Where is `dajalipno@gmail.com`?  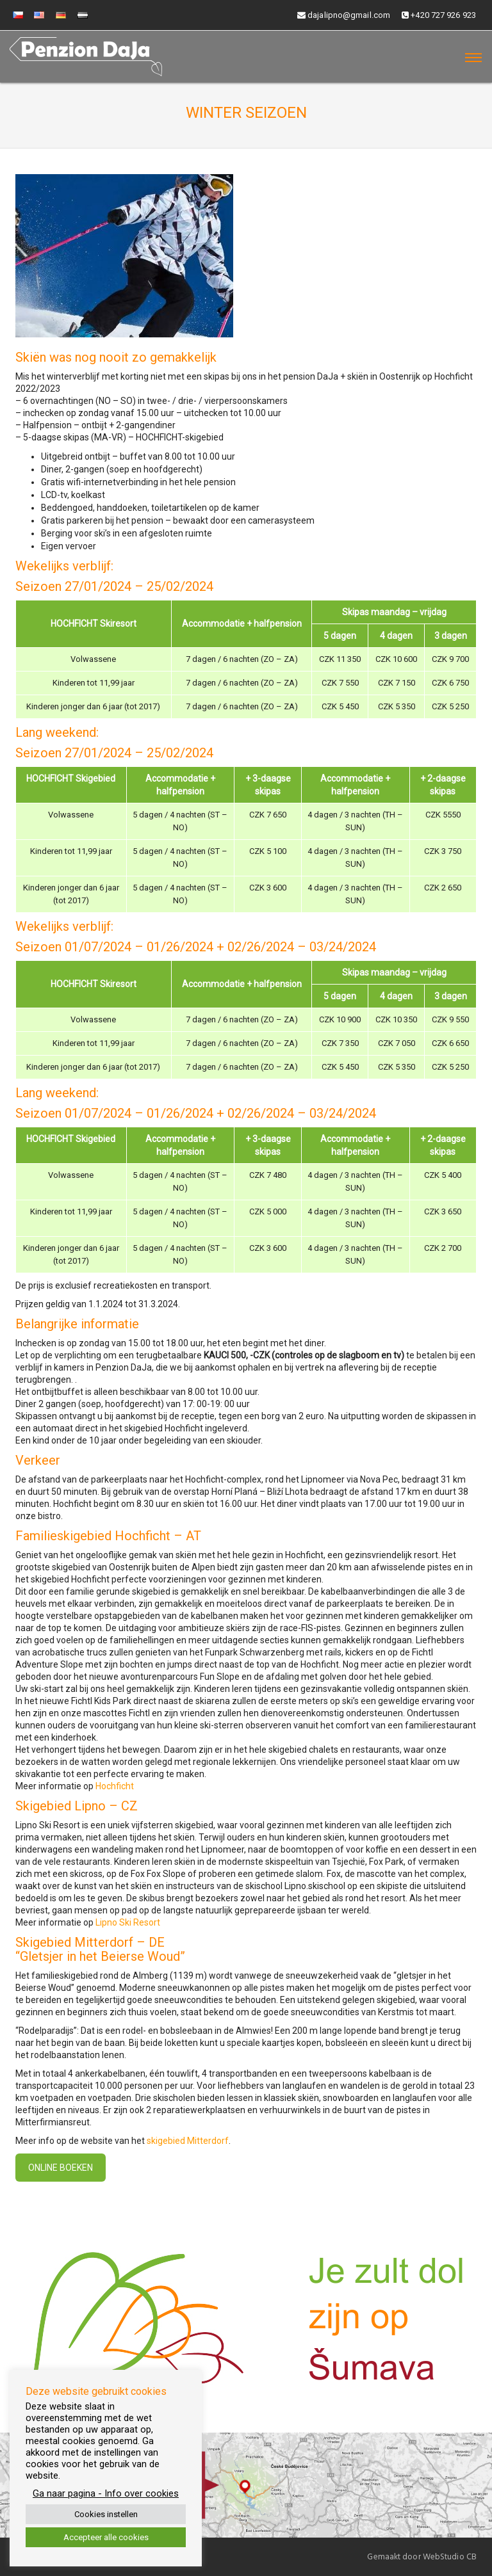
dajalipno@gmail.com is located at coordinates (343, 15).